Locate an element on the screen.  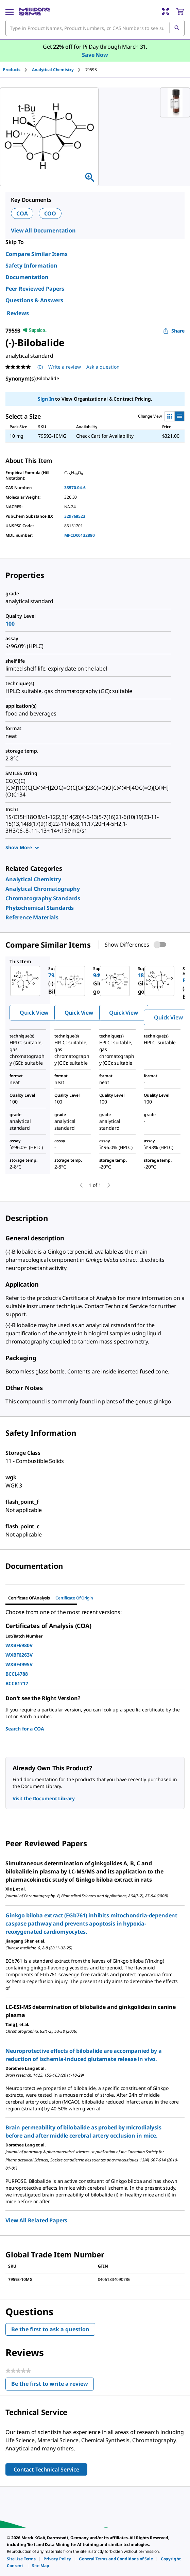
BCCK1717 is located at coordinates (16, 1683).